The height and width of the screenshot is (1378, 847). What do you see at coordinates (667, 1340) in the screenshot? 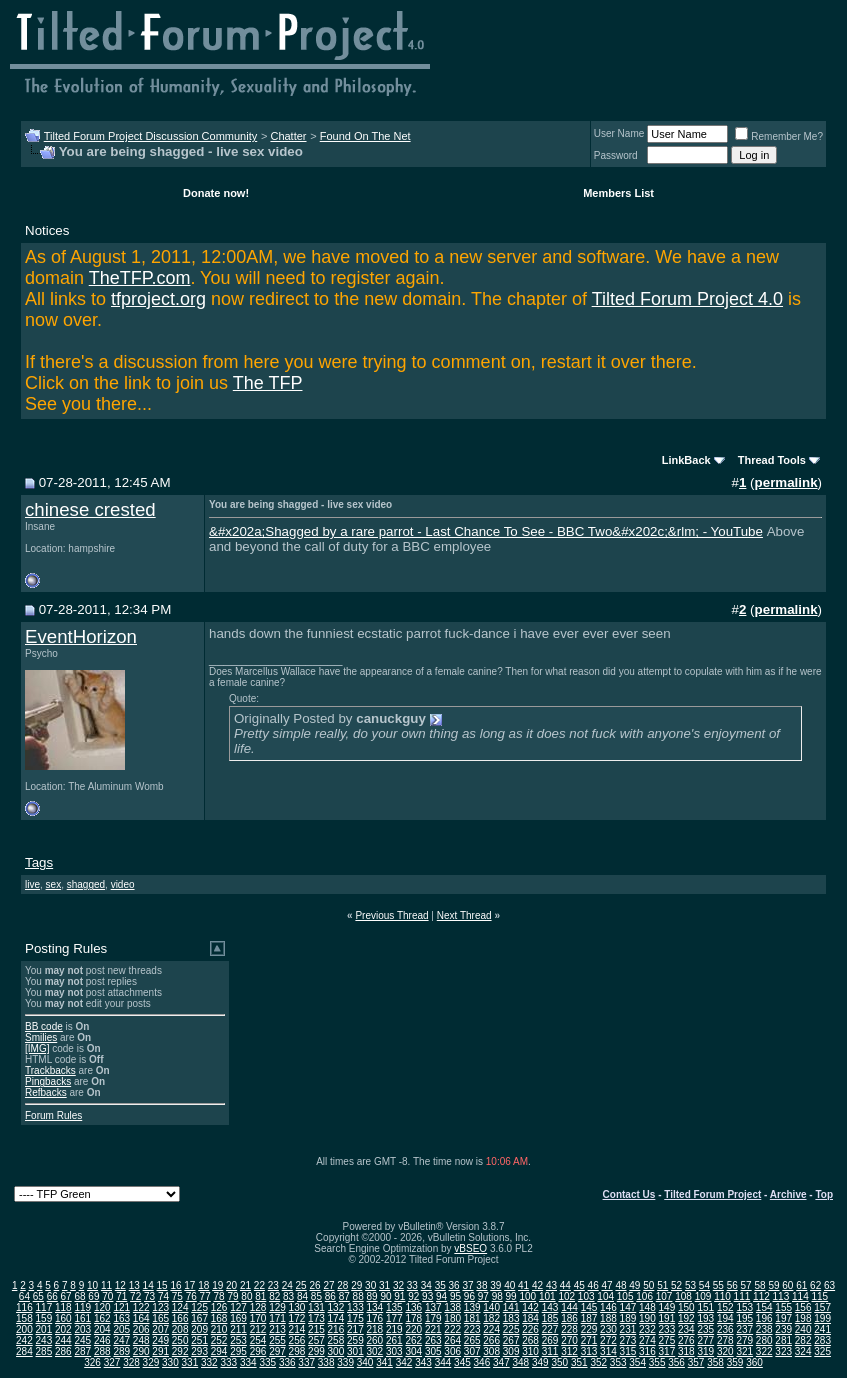
I see `275` at bounding box center [667, 1340].